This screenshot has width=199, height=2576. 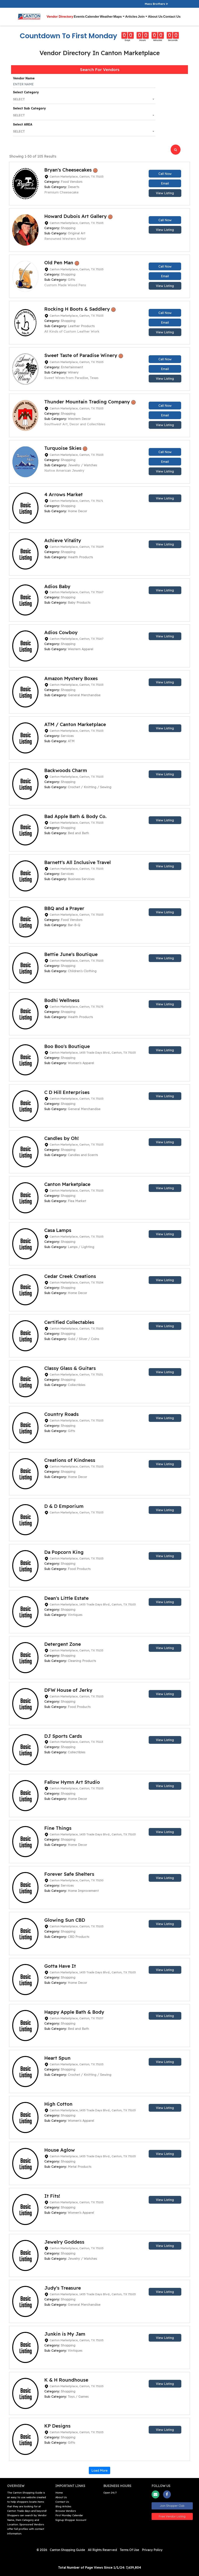 I want to click on Jewelry Goddess, so click(x=64, y=2242).